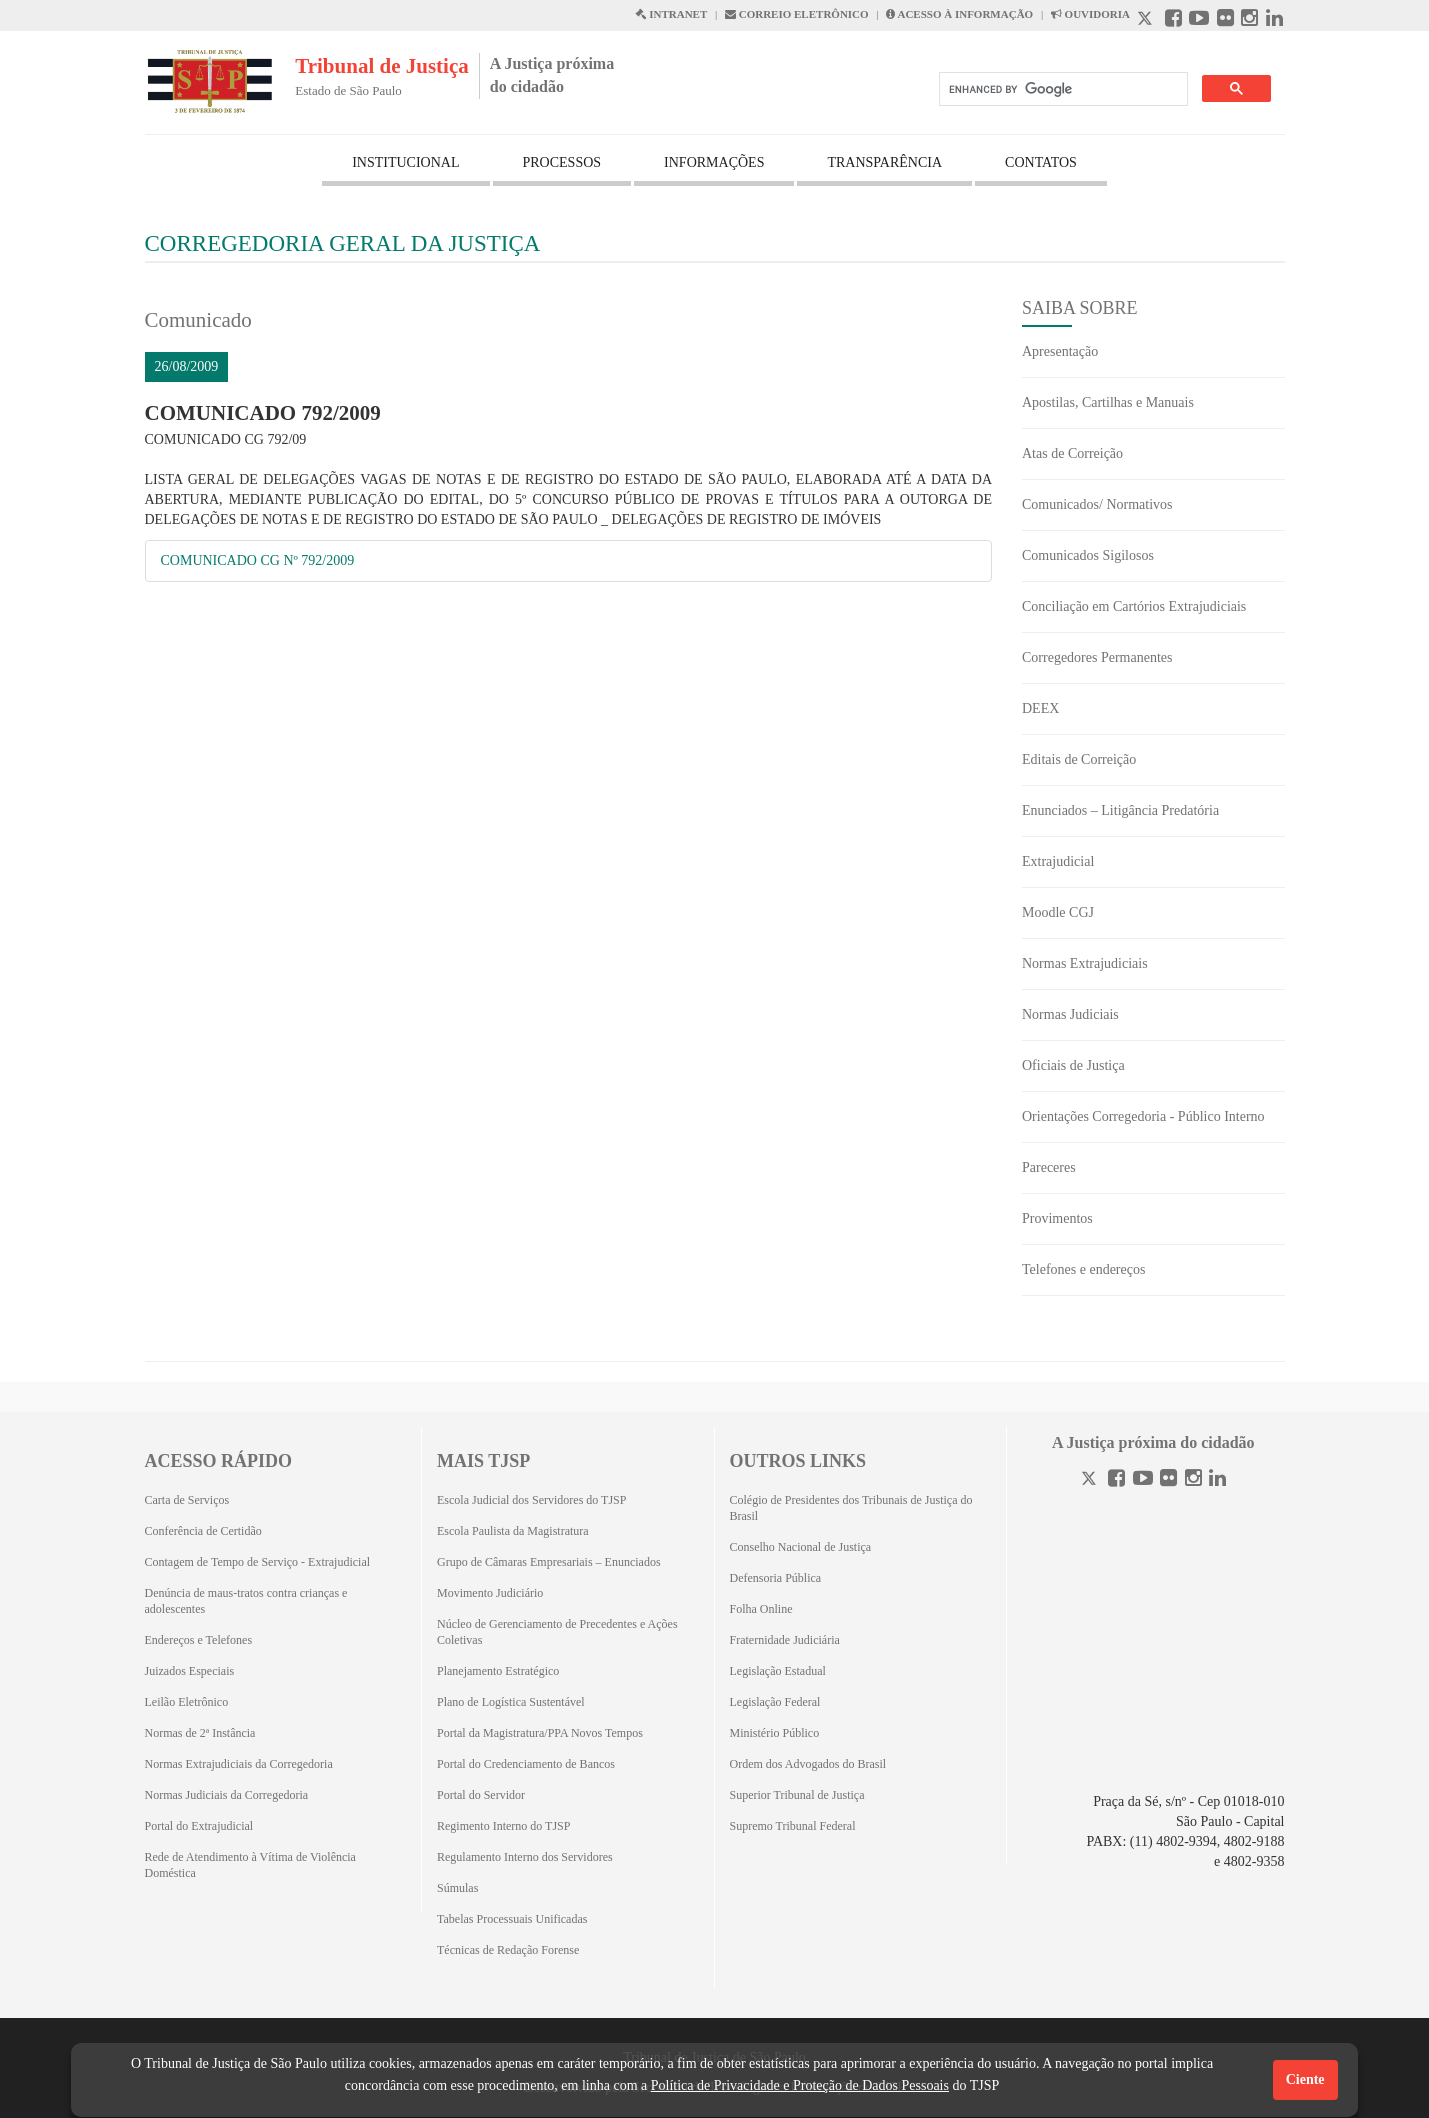 The width and height of the screenshot is (1429, 2118). What do you see at coordinates (531, 1500) in the screenshot?
I see `Escola Judicial dos Servidores do TJSP [Escola Judicial dos Servidores do TJSP (Abrirá em outra aba)]` at bounding box center [531, 1500].